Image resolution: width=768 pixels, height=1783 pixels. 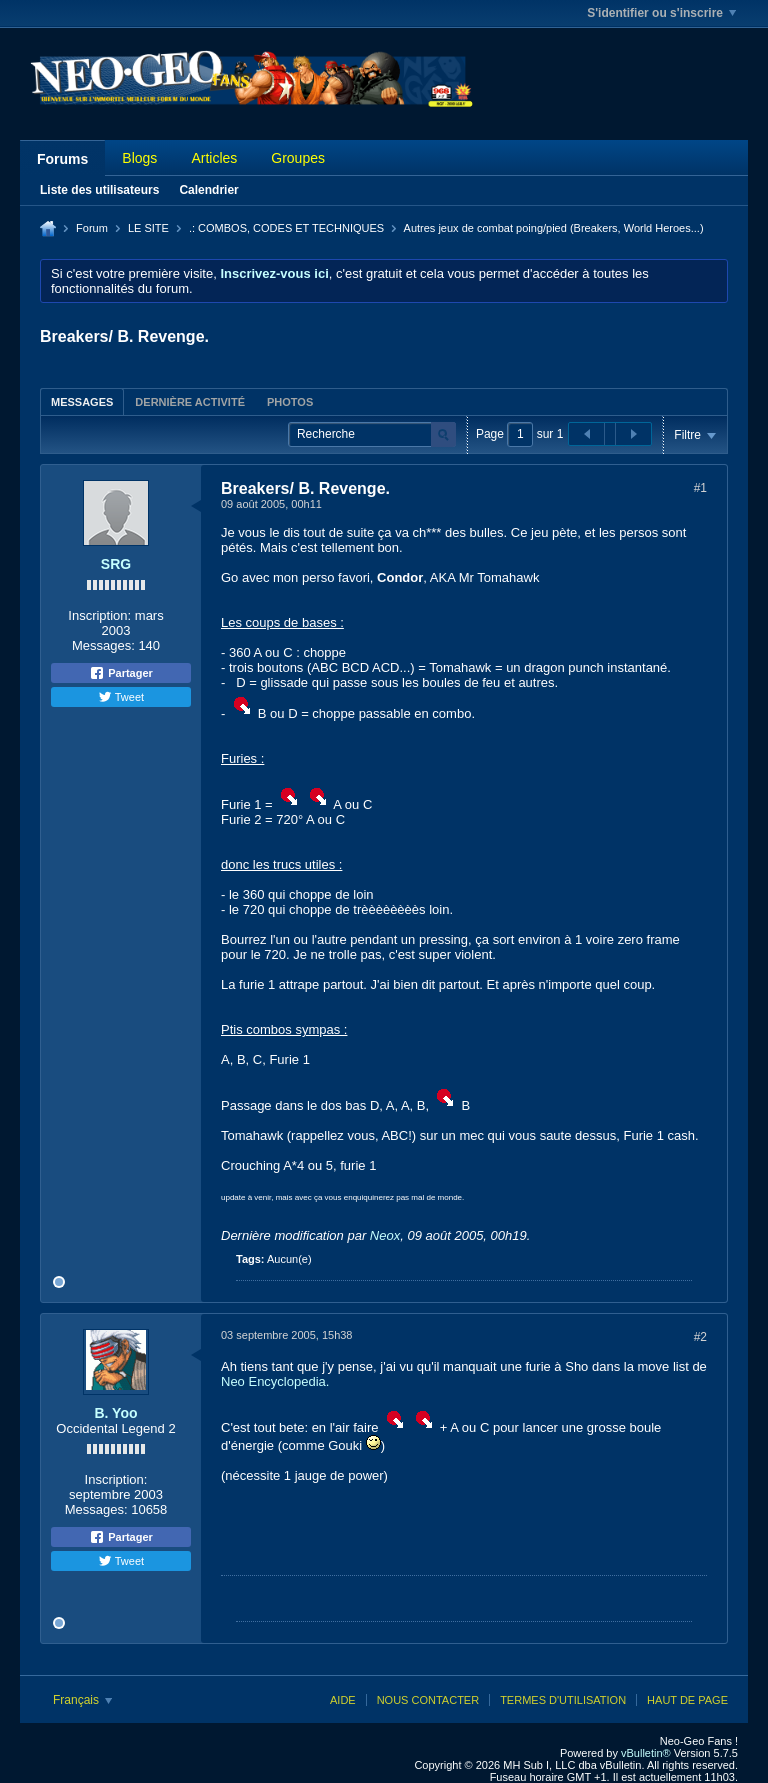 I want to click on Tweet, so click(x=121, y=697).